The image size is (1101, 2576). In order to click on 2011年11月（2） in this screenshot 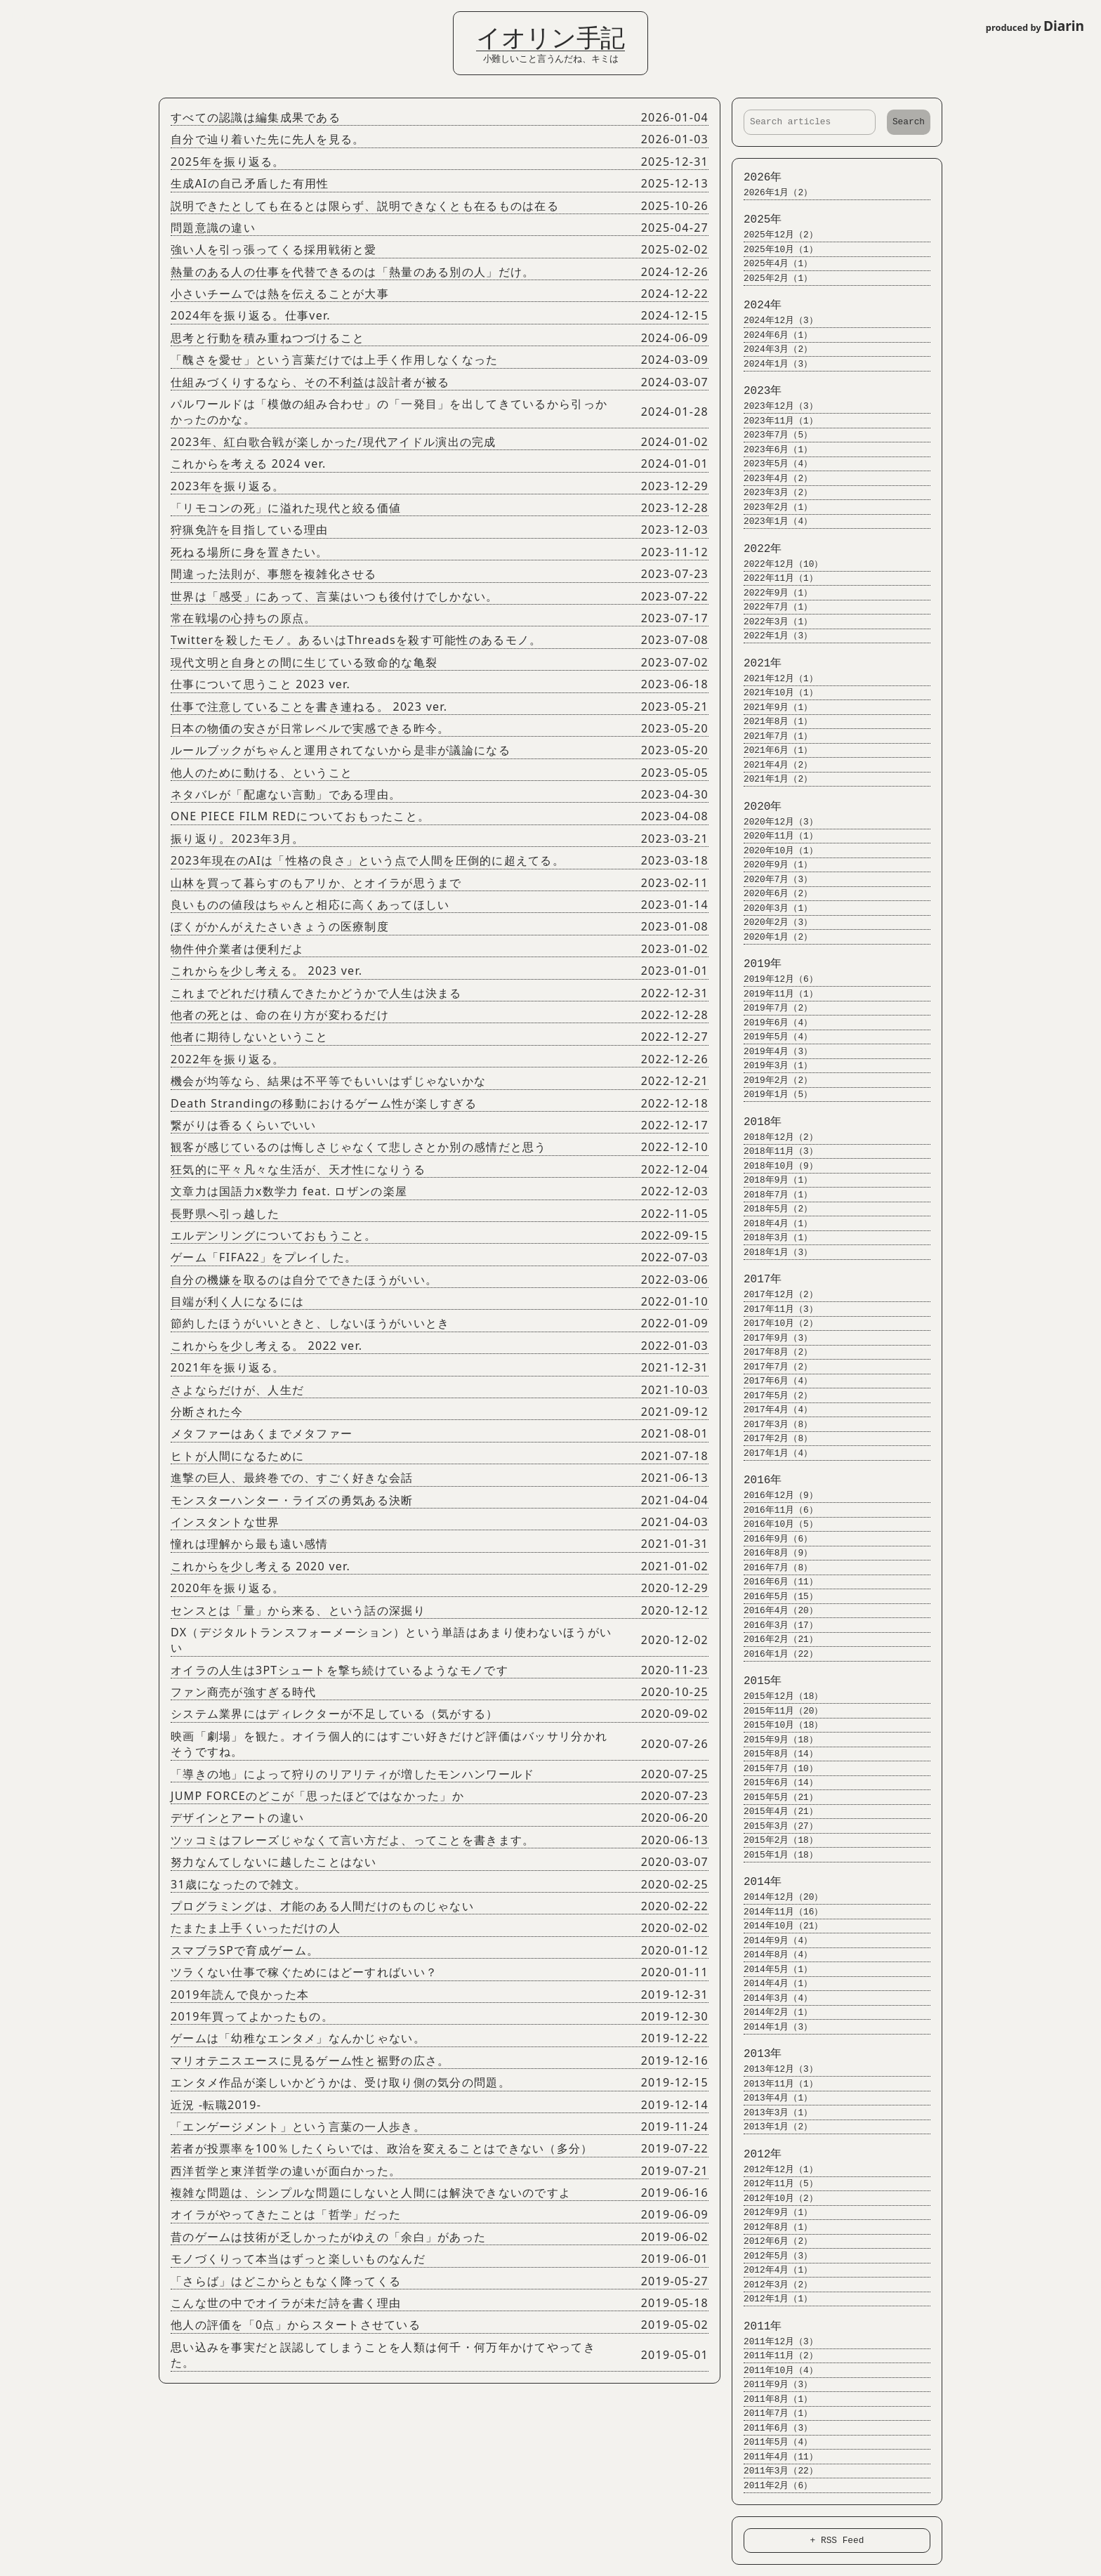, I will do `click(774, 2356)`.